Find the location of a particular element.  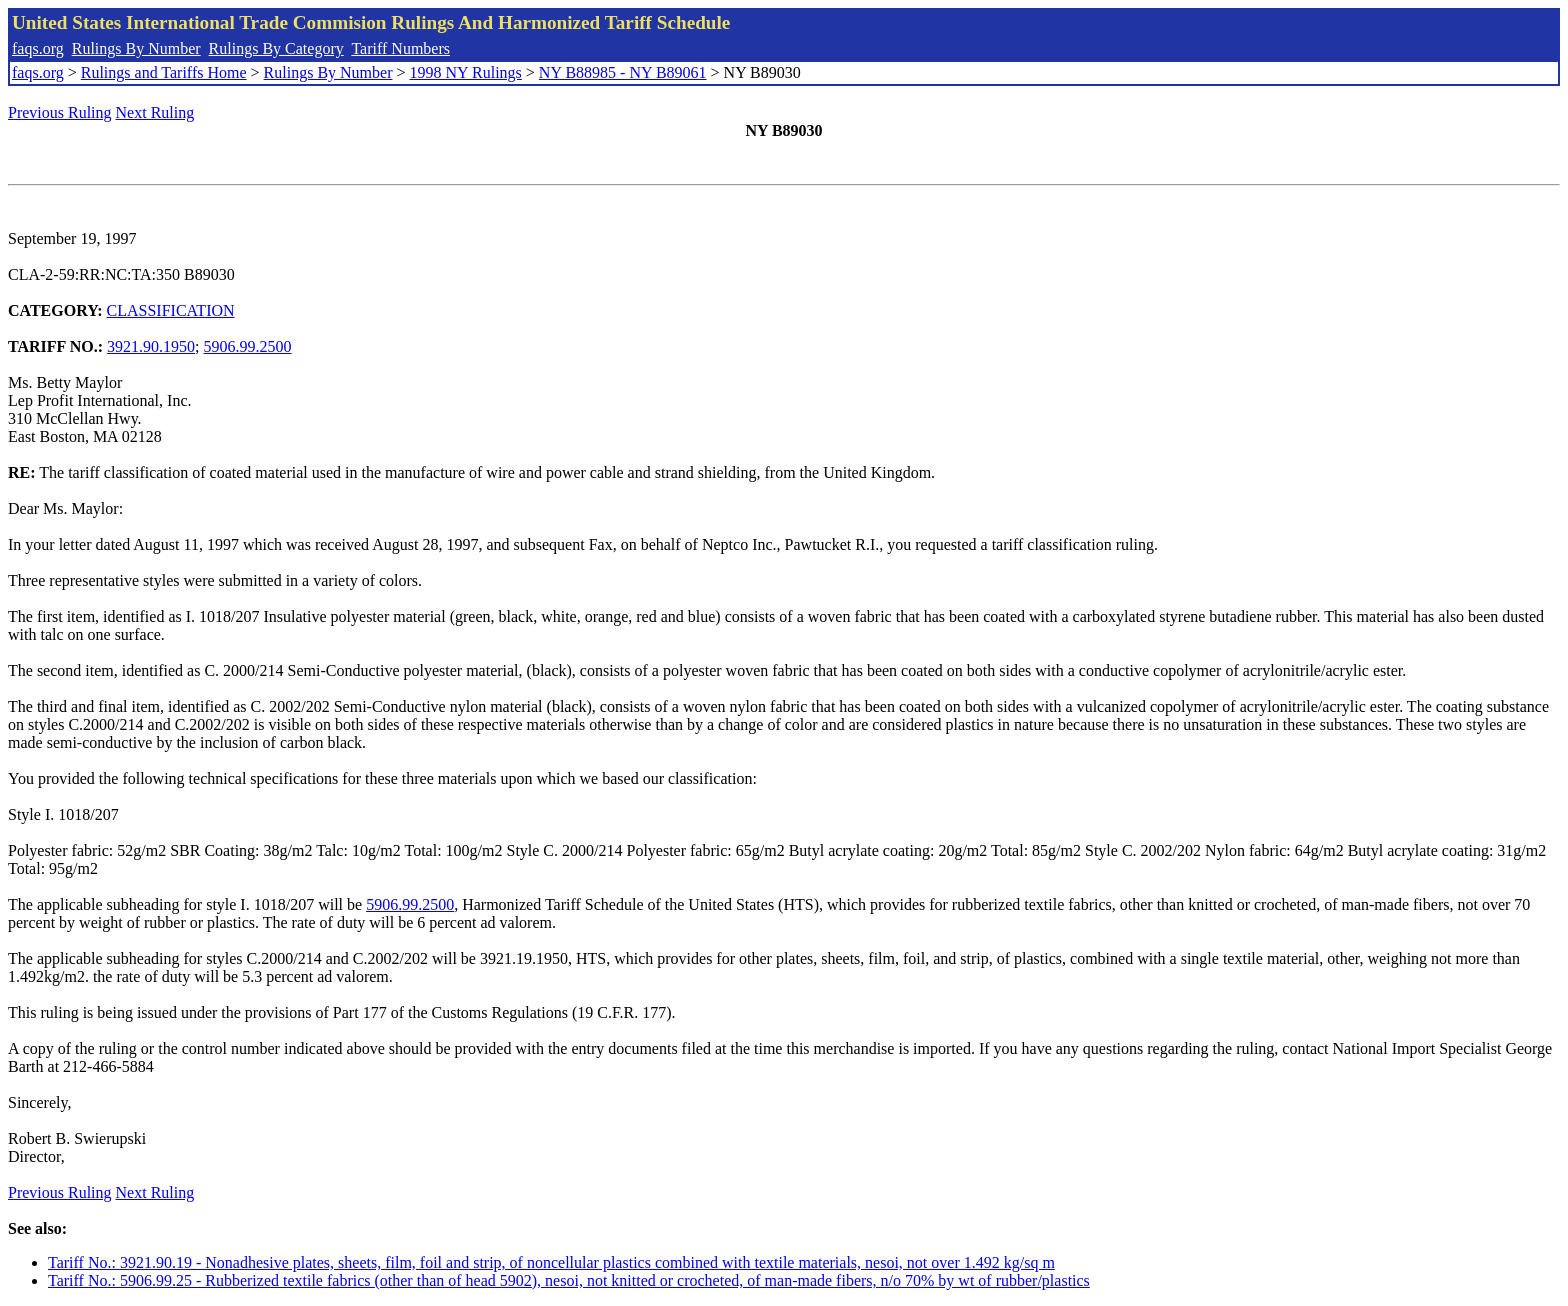

NY B88985 - NY B89061 is located at coordinates (623, 72).